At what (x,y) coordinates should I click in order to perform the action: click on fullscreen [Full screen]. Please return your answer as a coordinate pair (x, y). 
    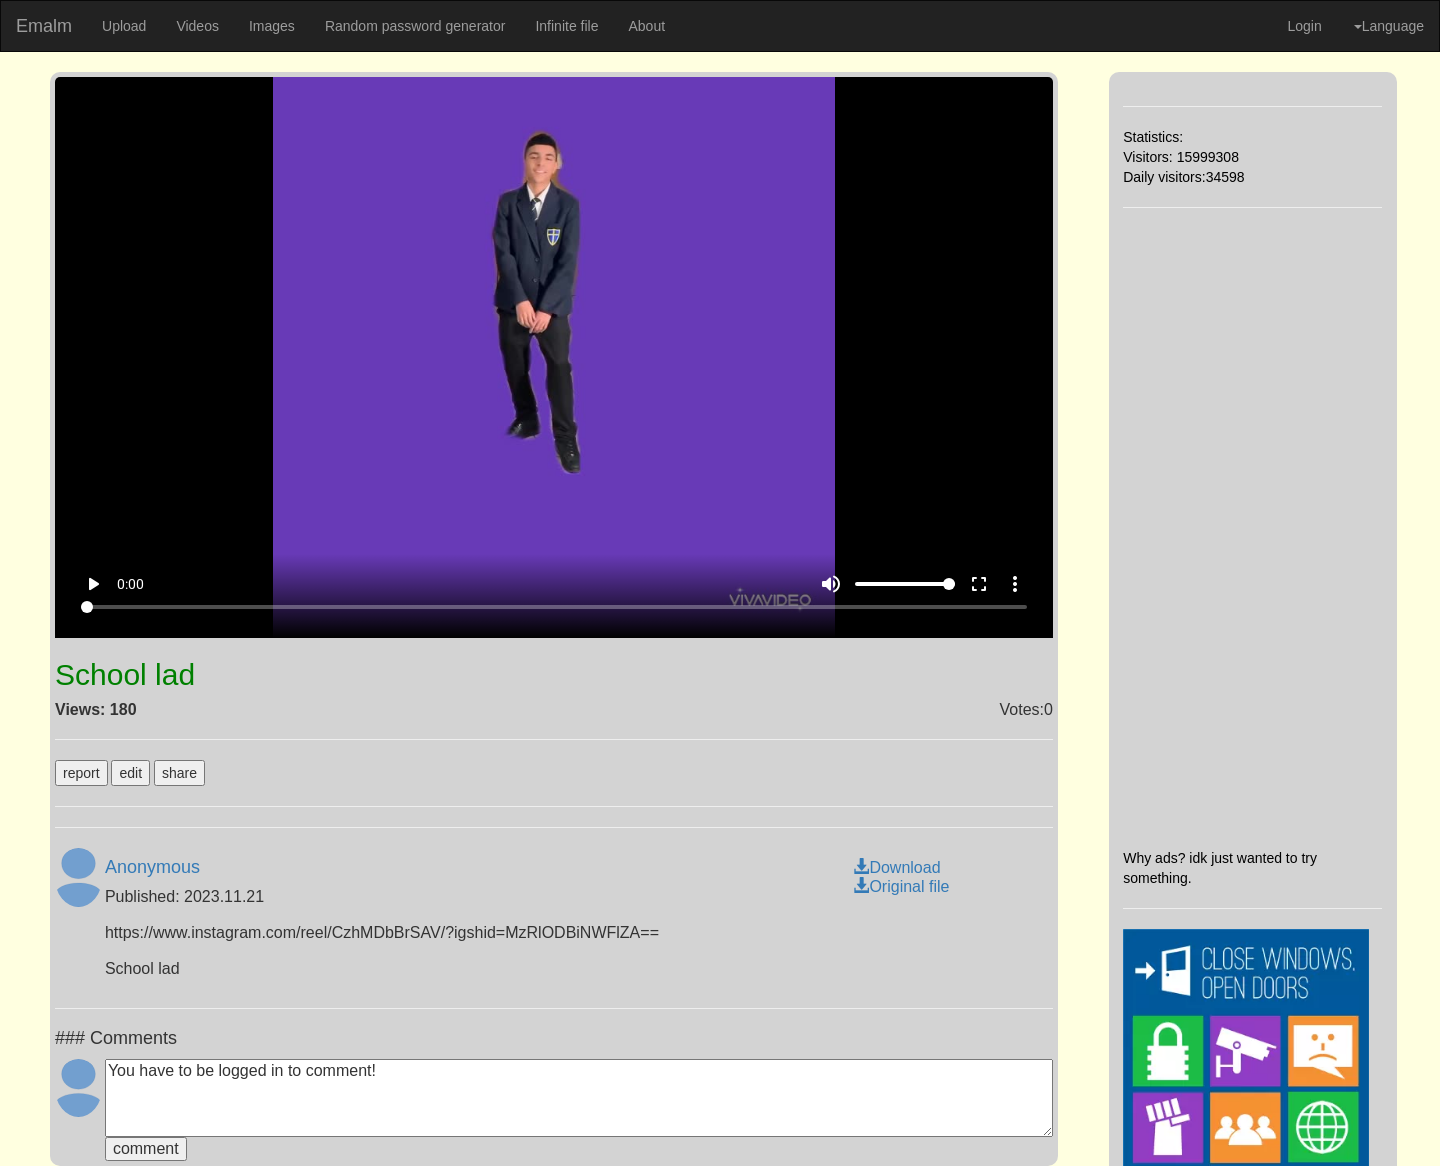
    Looking at the image, I should click on (979, 584).